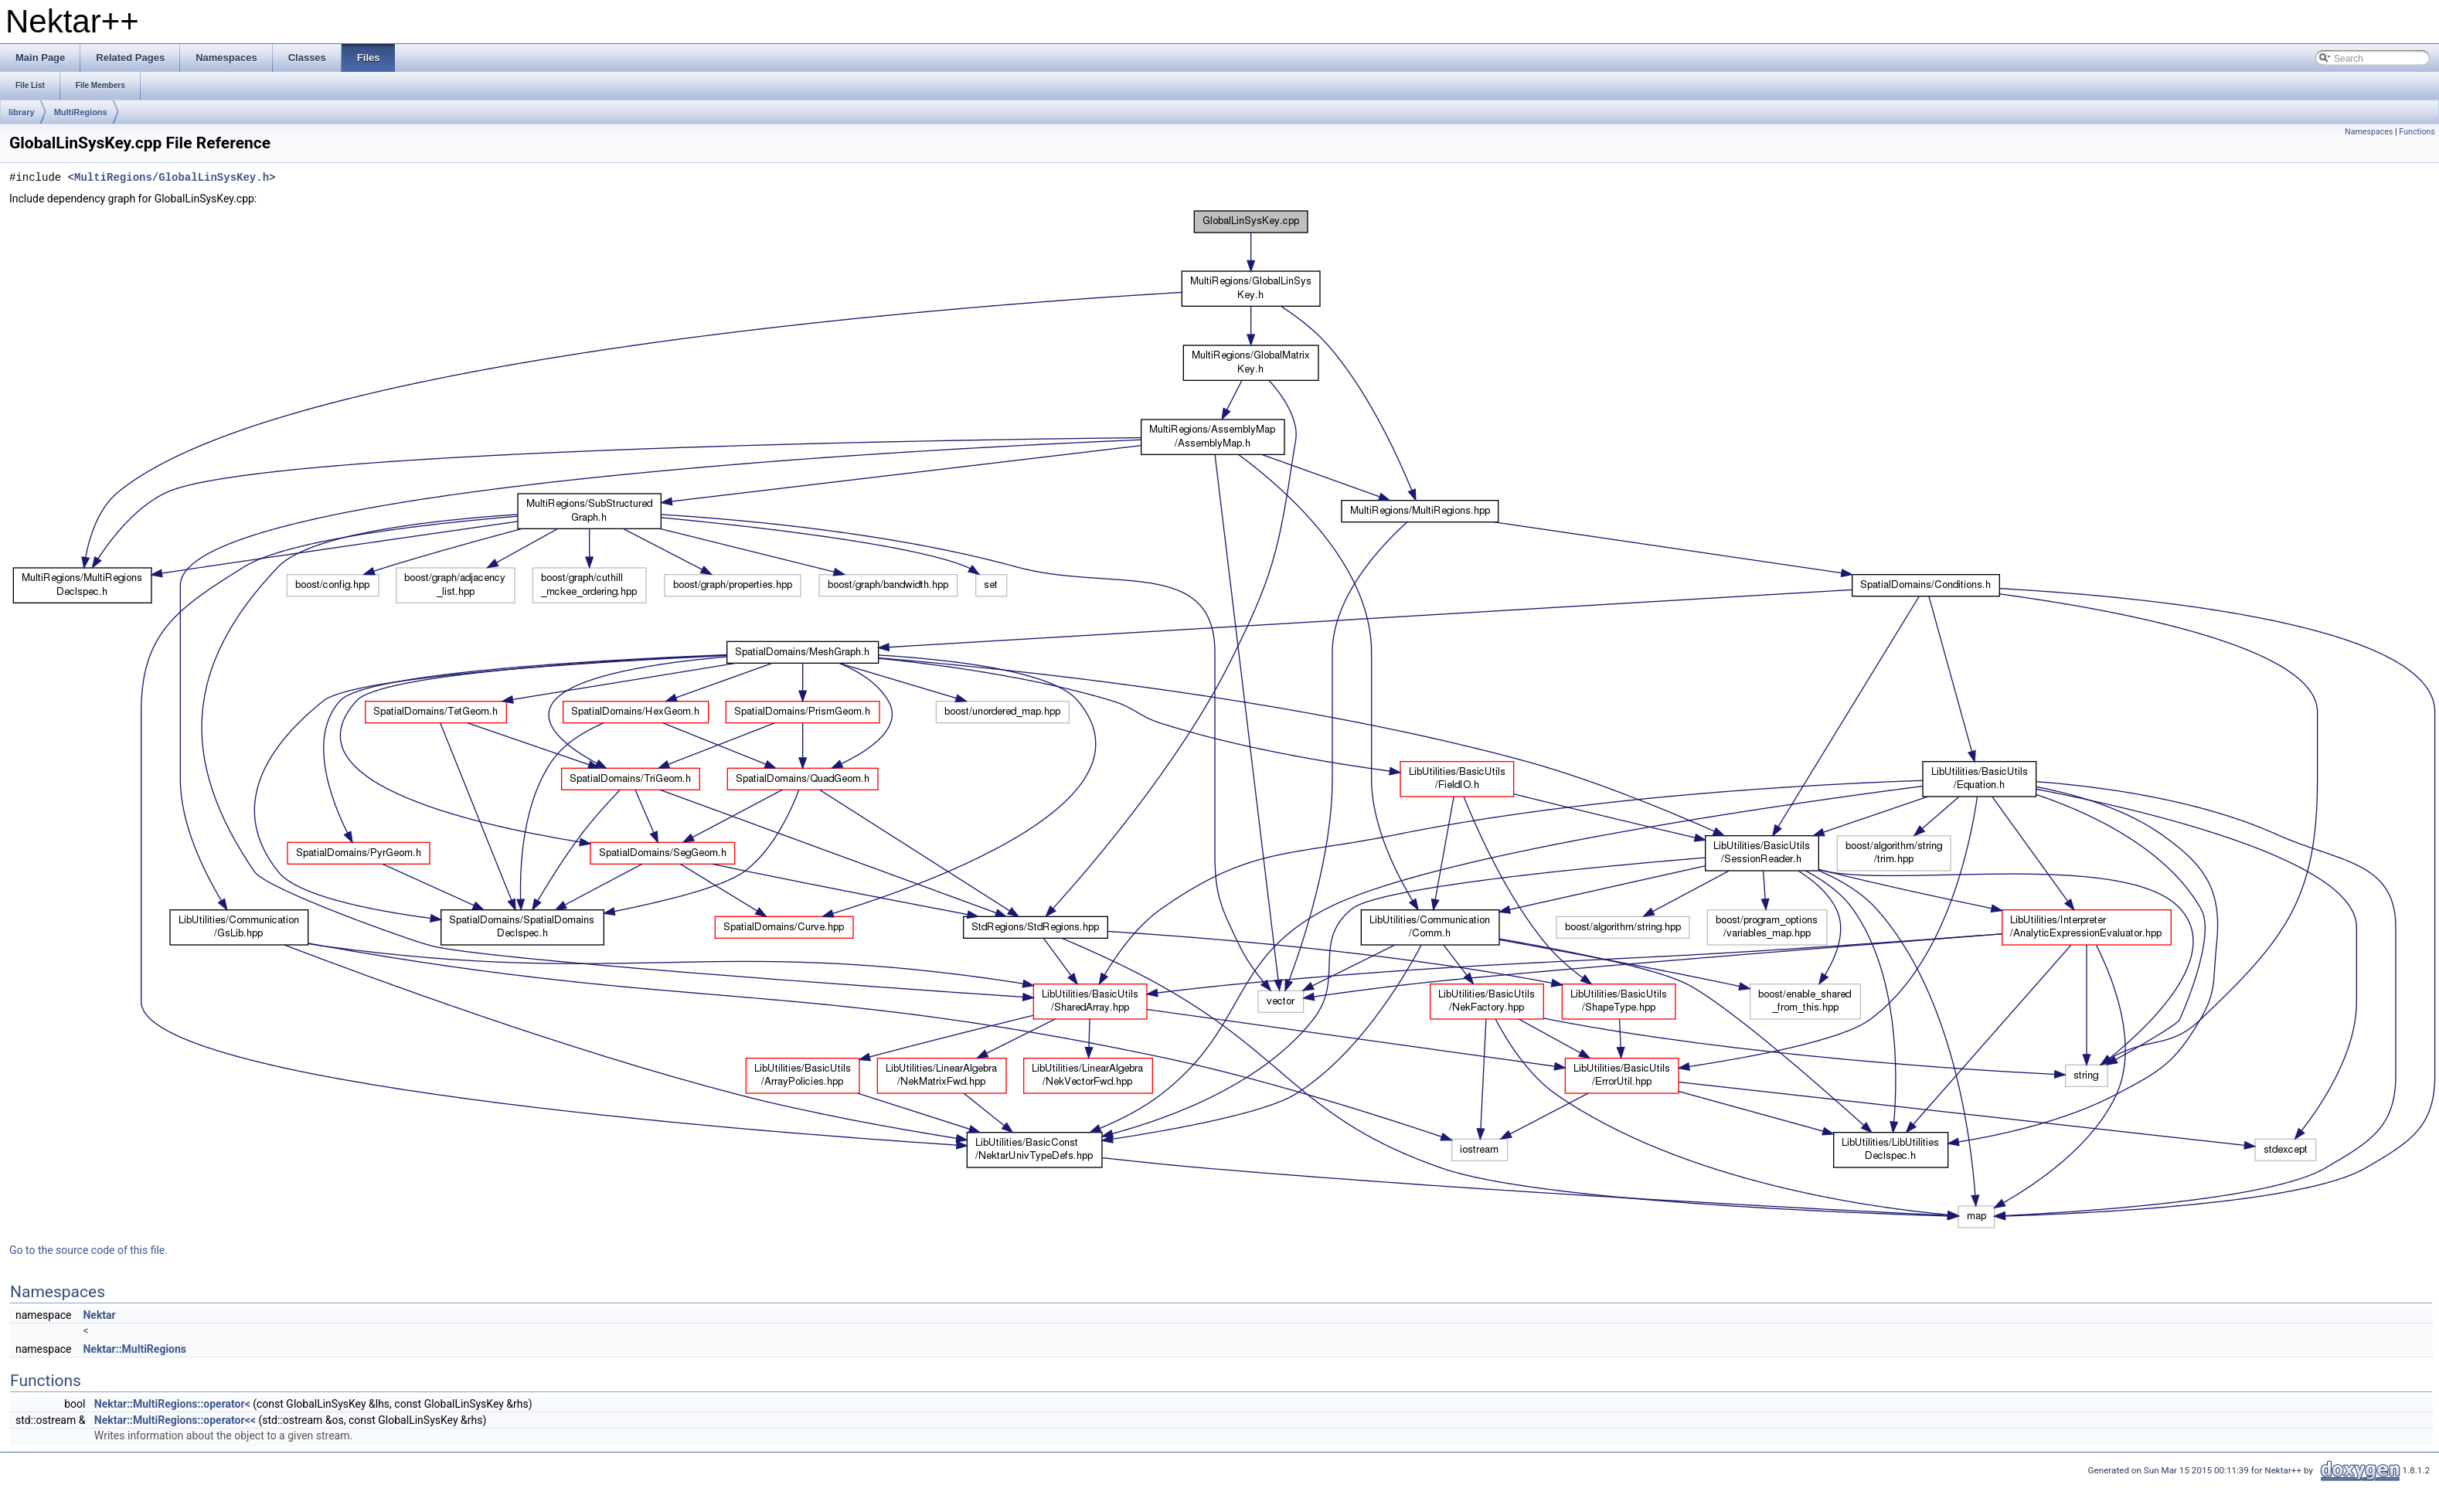 The image size is (2439, 1512). I want to click on Nektar::MultiRegions, so click(134, 1349).